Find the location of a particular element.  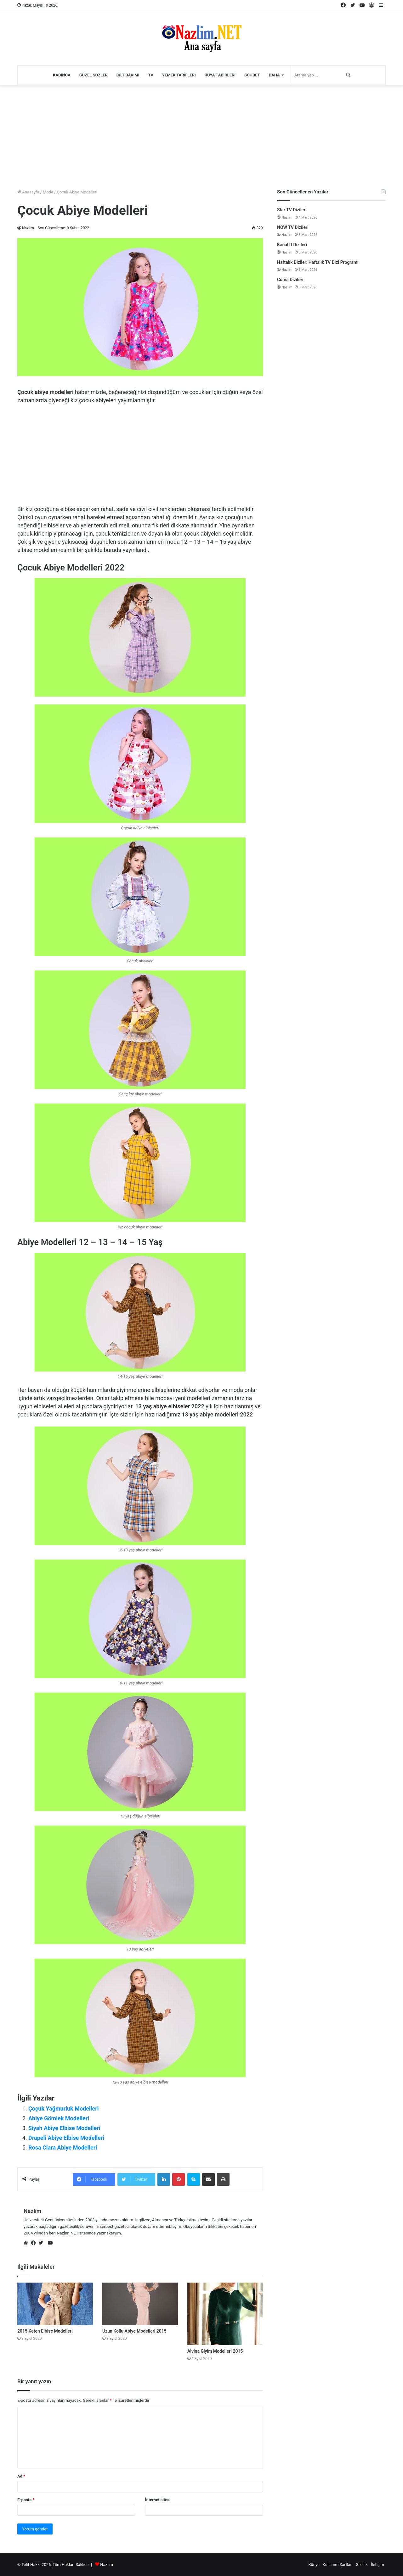

İletişim is located at coordinates (377, 2564).